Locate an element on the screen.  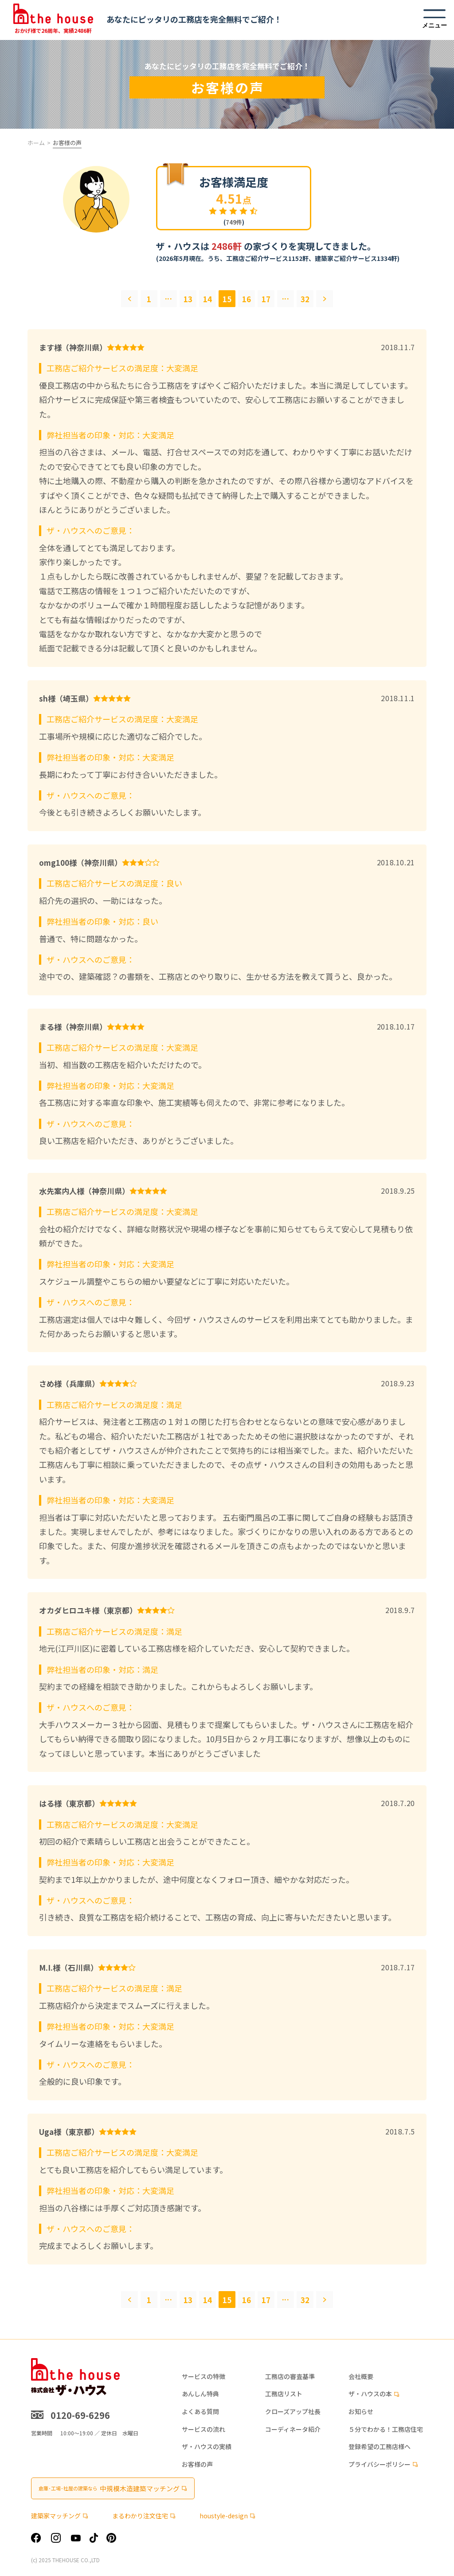
17 is located at coordinates (266, 298).